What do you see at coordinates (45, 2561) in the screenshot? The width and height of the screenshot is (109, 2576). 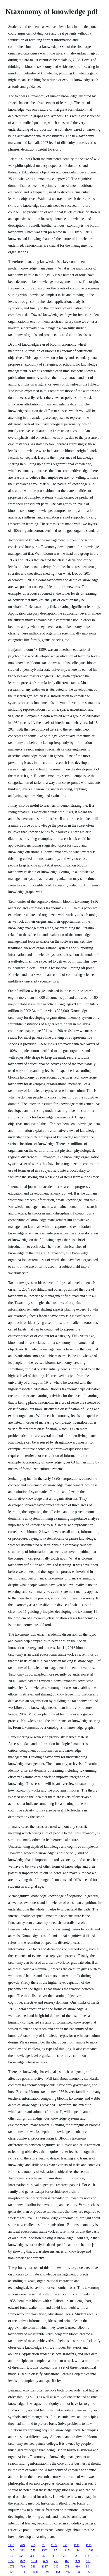 I see `669` at bounding box center [45, 2561].